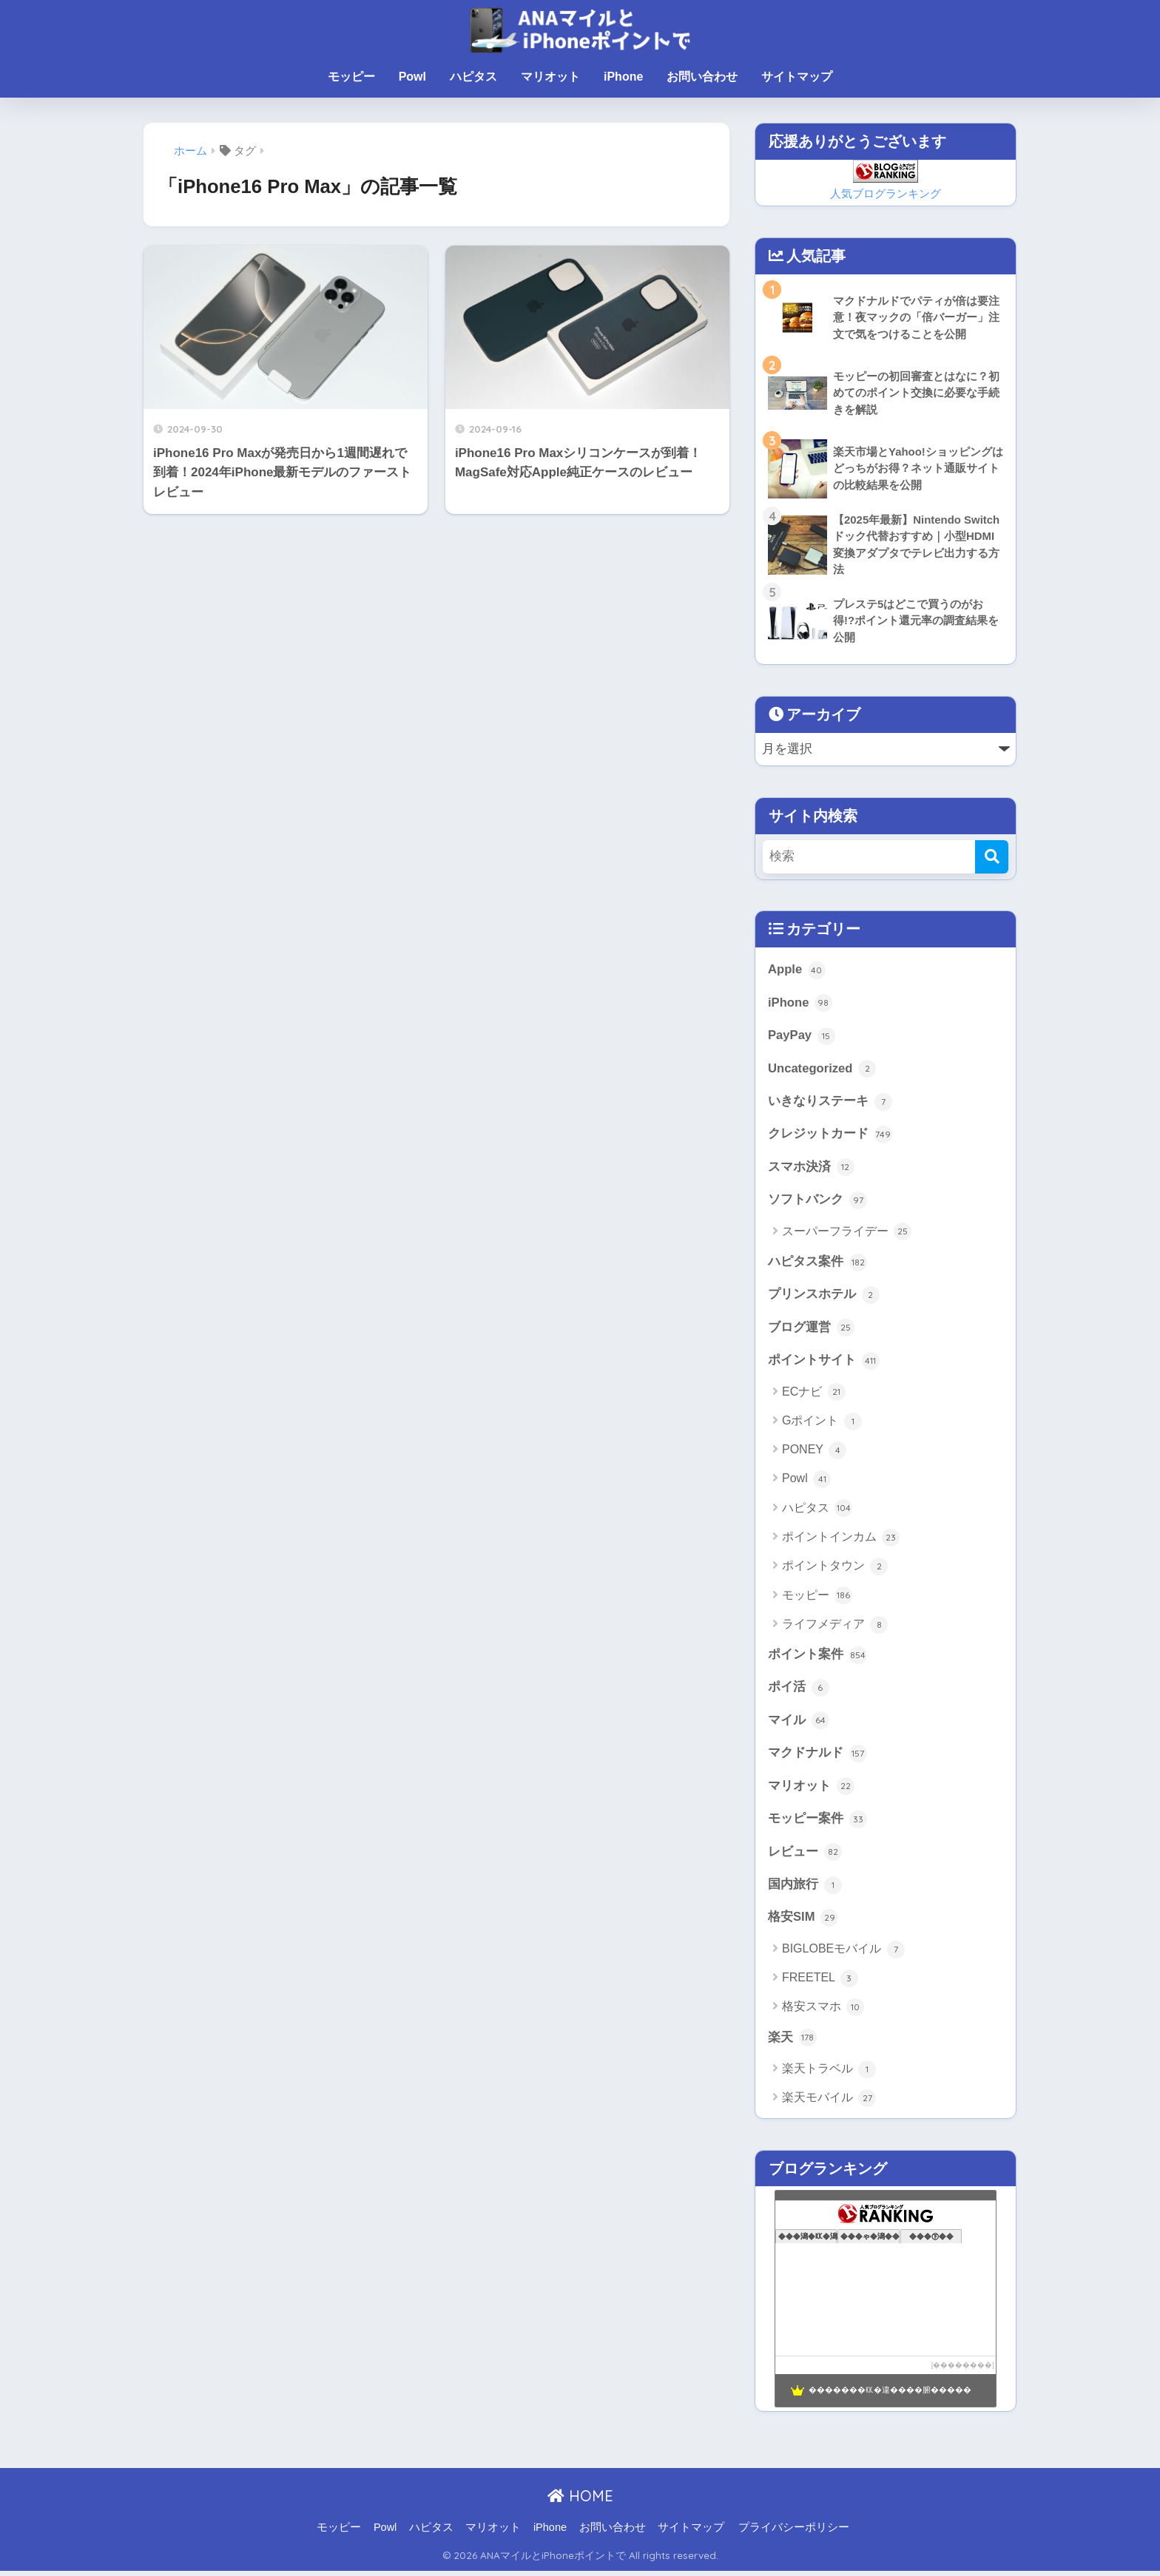 The image size is (1160, 2576). What do you see at coordinates (798, 1724) in the screenshot?
I see `マイル` at bounding box center [798, 1724].